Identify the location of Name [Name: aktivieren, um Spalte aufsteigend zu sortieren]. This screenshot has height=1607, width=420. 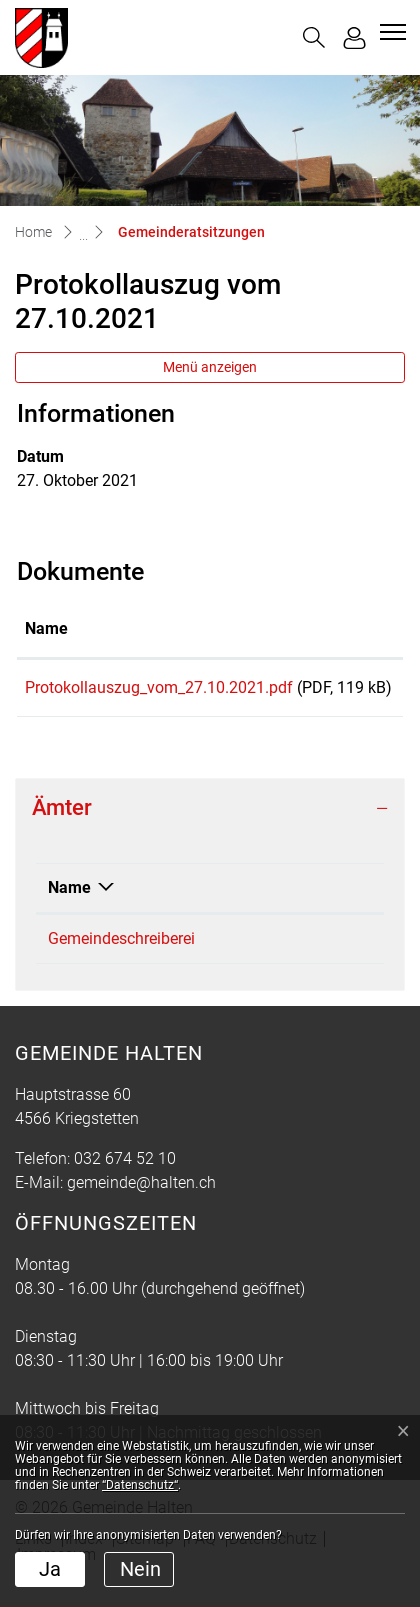
(46, 628).